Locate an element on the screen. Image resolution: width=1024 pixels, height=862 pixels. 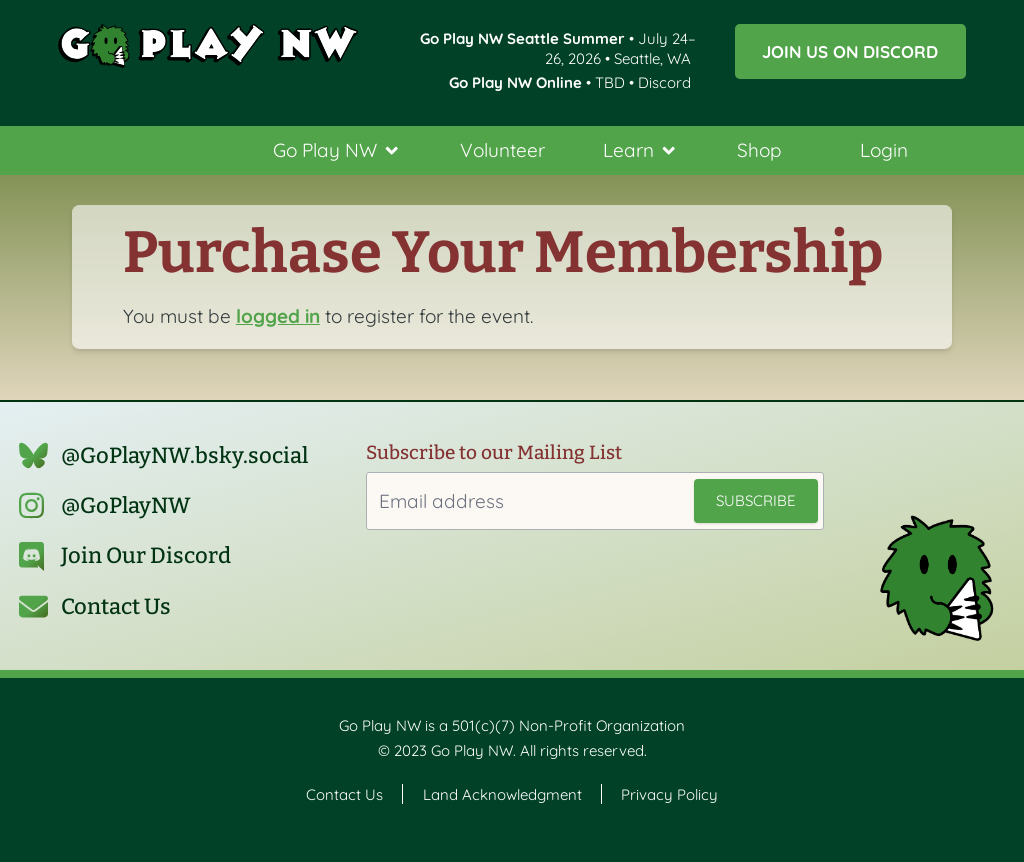
logged in is located at coordinates (278, 316).